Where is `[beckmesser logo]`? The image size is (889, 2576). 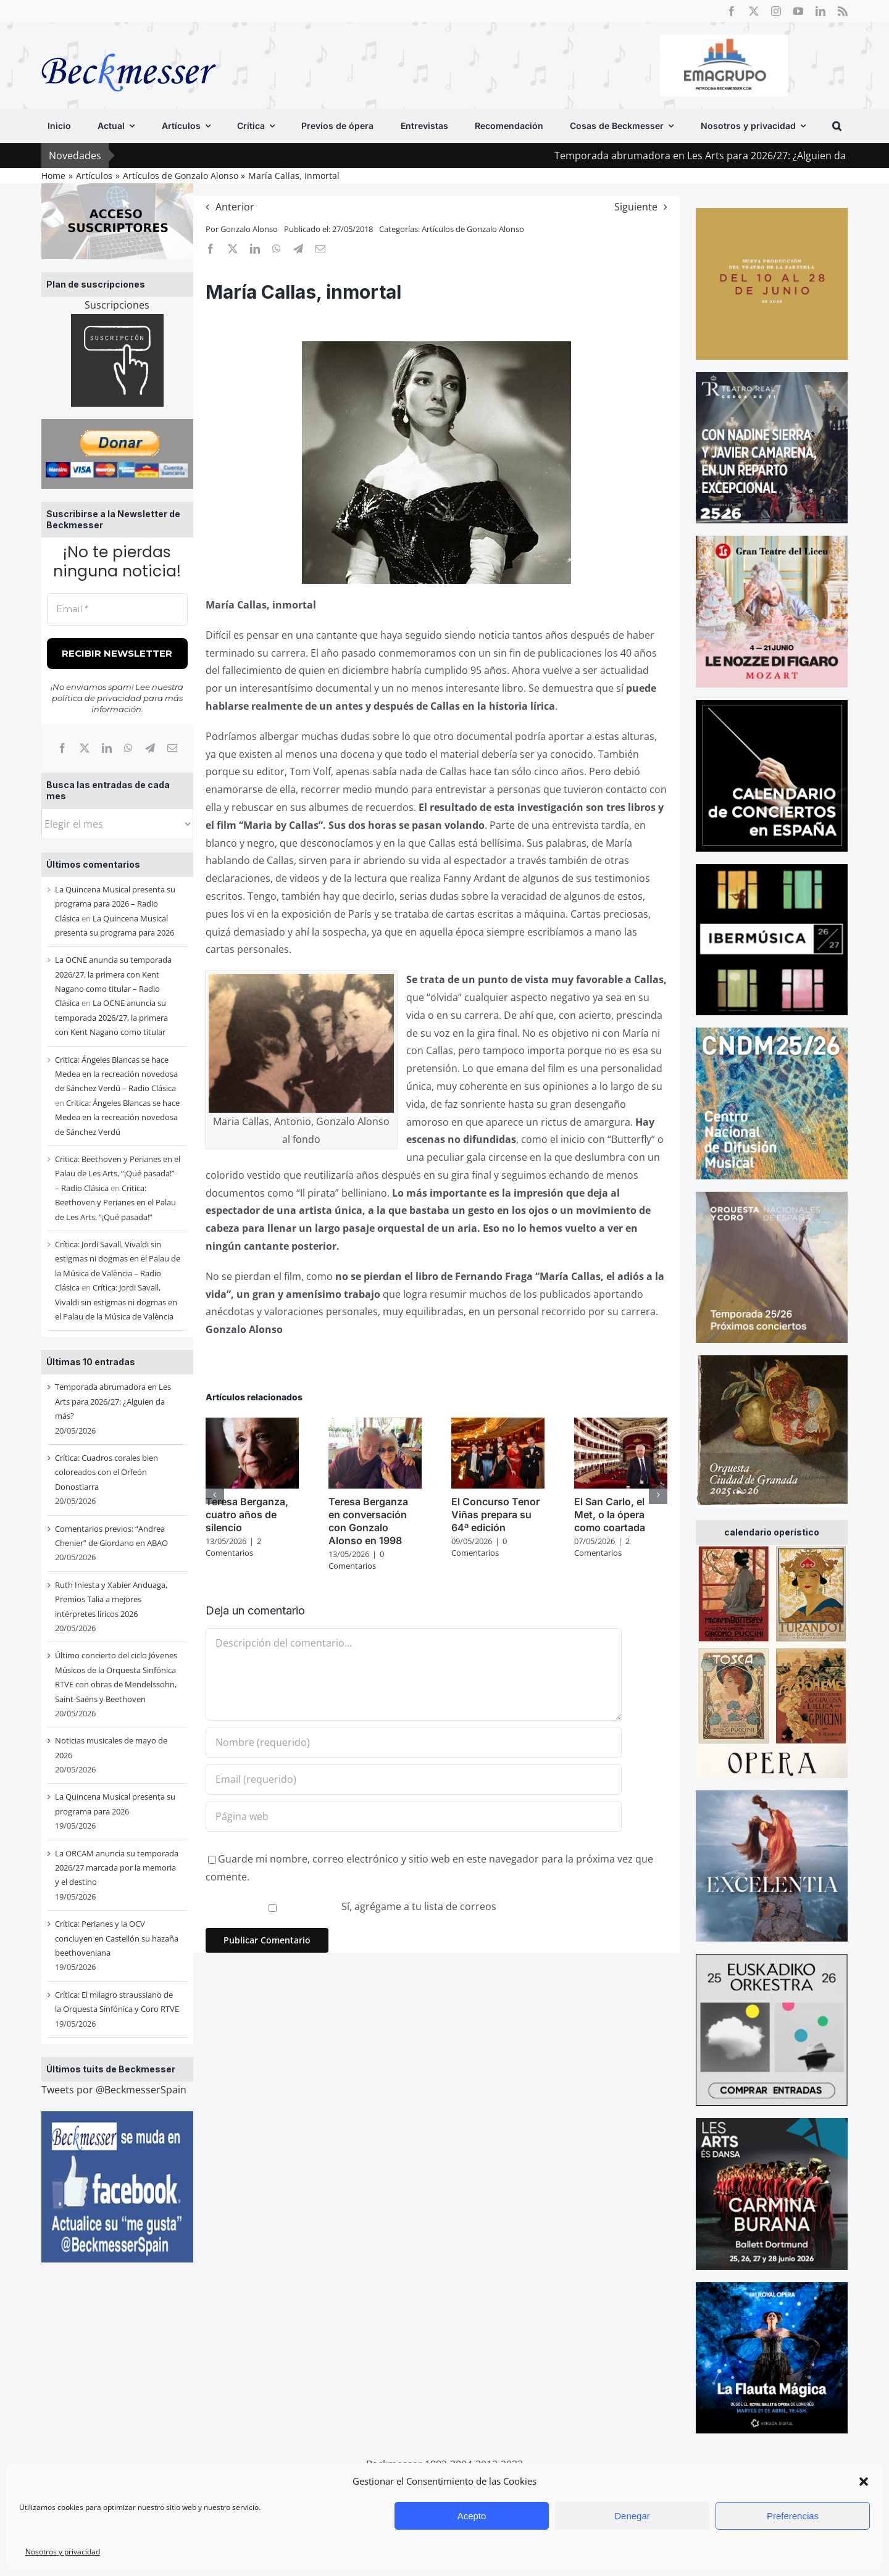
[beckmesser logo] is located at coordinates (128, 44).